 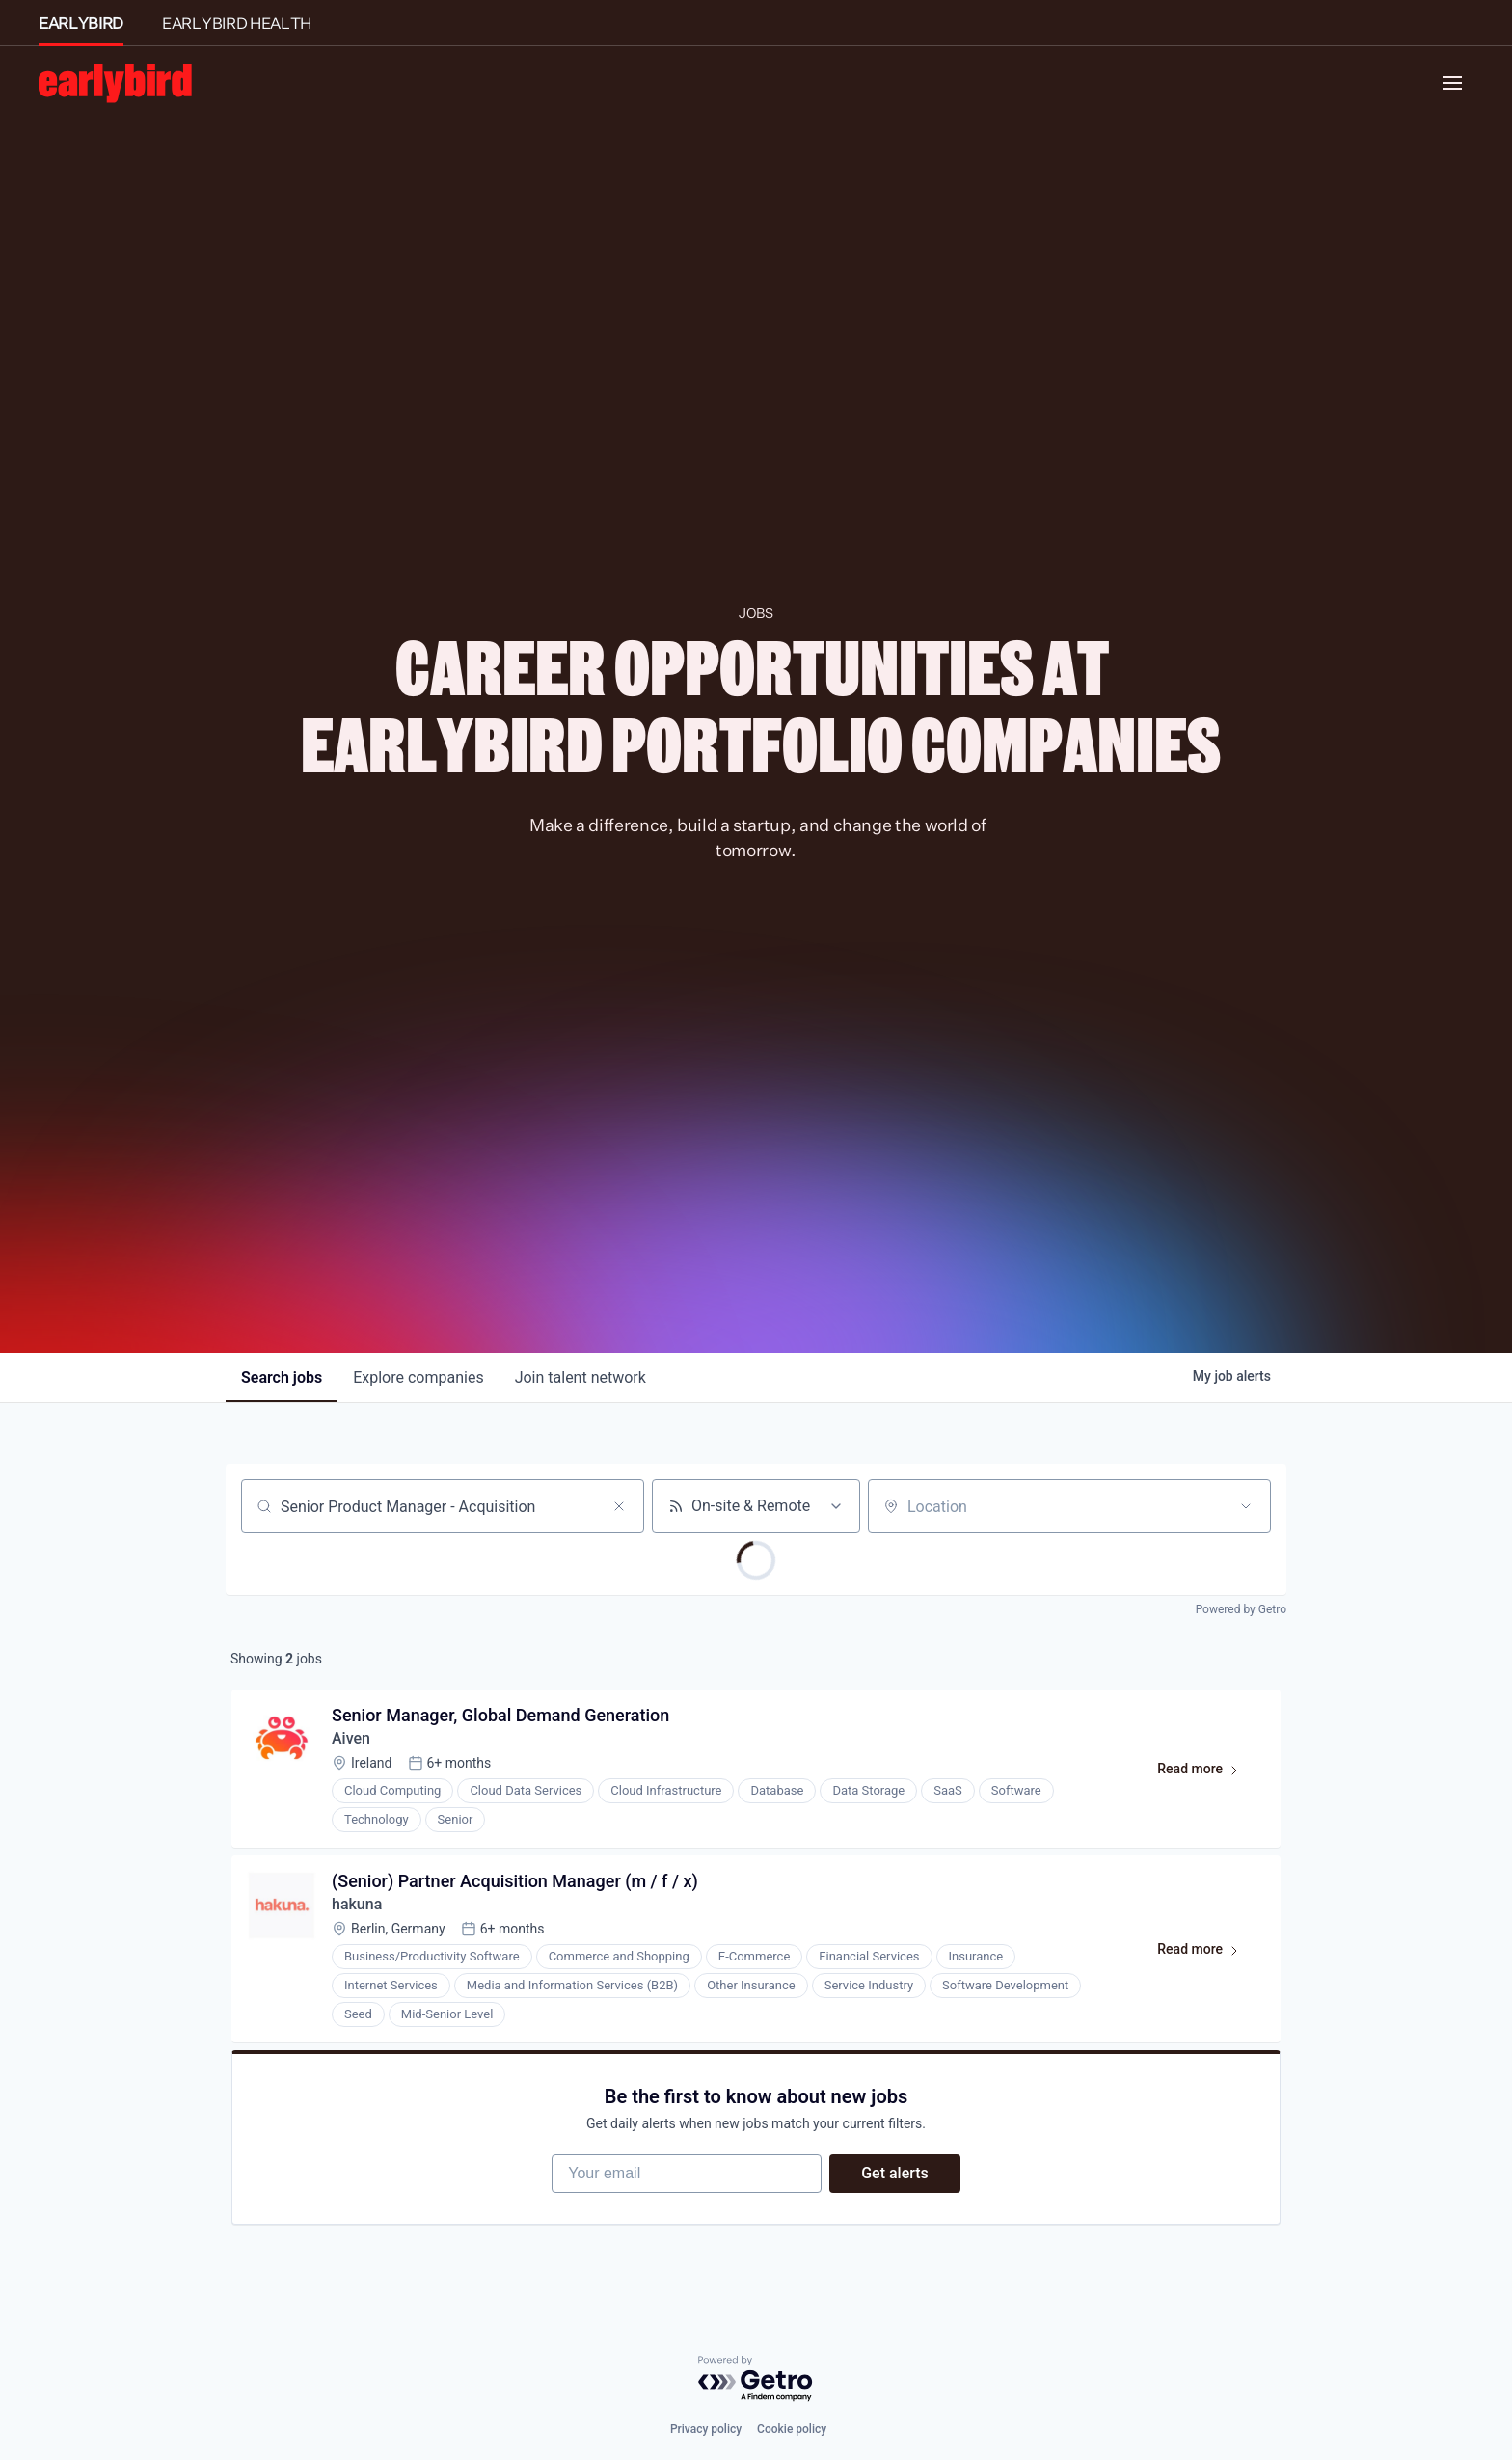 What do you see at coordinates (1241, 1609) in the screenshot?
I see `Powered by Getro` at bounding box center [1241, 1609].